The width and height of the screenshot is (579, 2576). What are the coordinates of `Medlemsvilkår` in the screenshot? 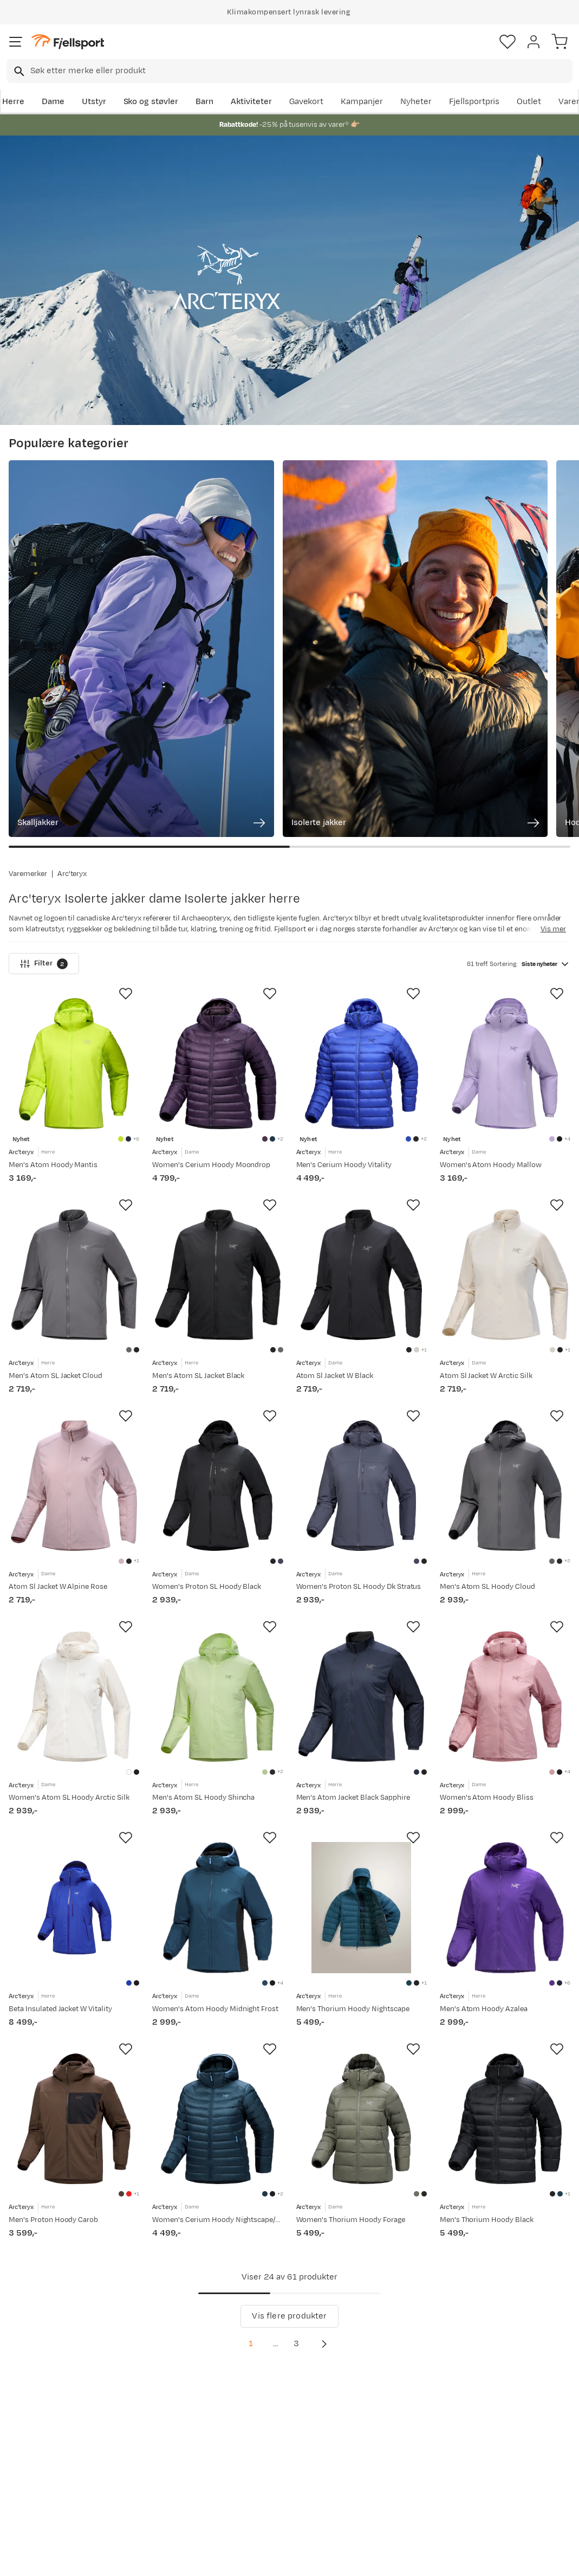 It's located at (274, 2420).